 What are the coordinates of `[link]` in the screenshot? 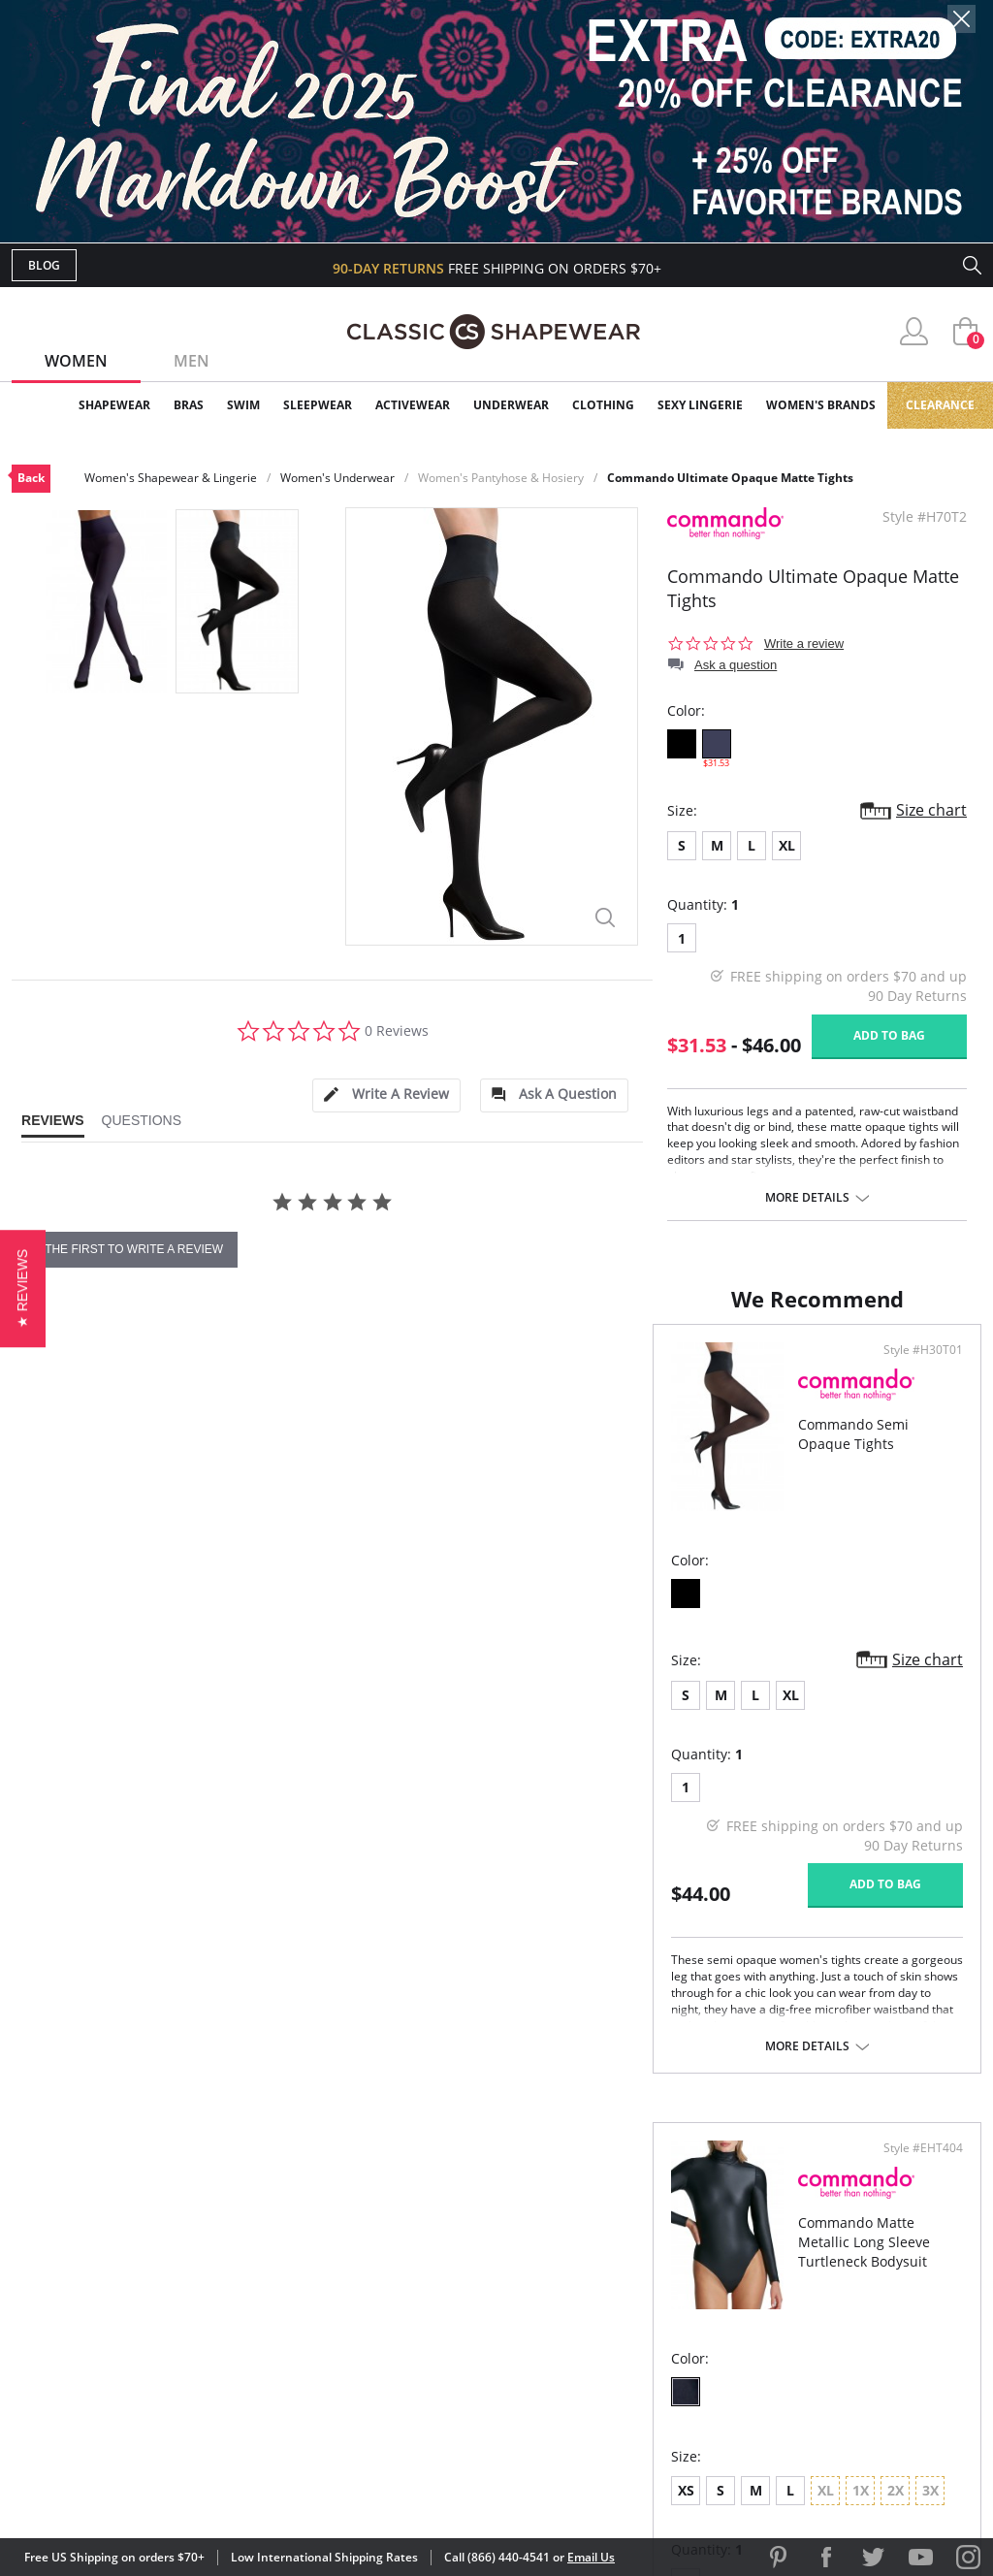 It's located at (800, 2449).